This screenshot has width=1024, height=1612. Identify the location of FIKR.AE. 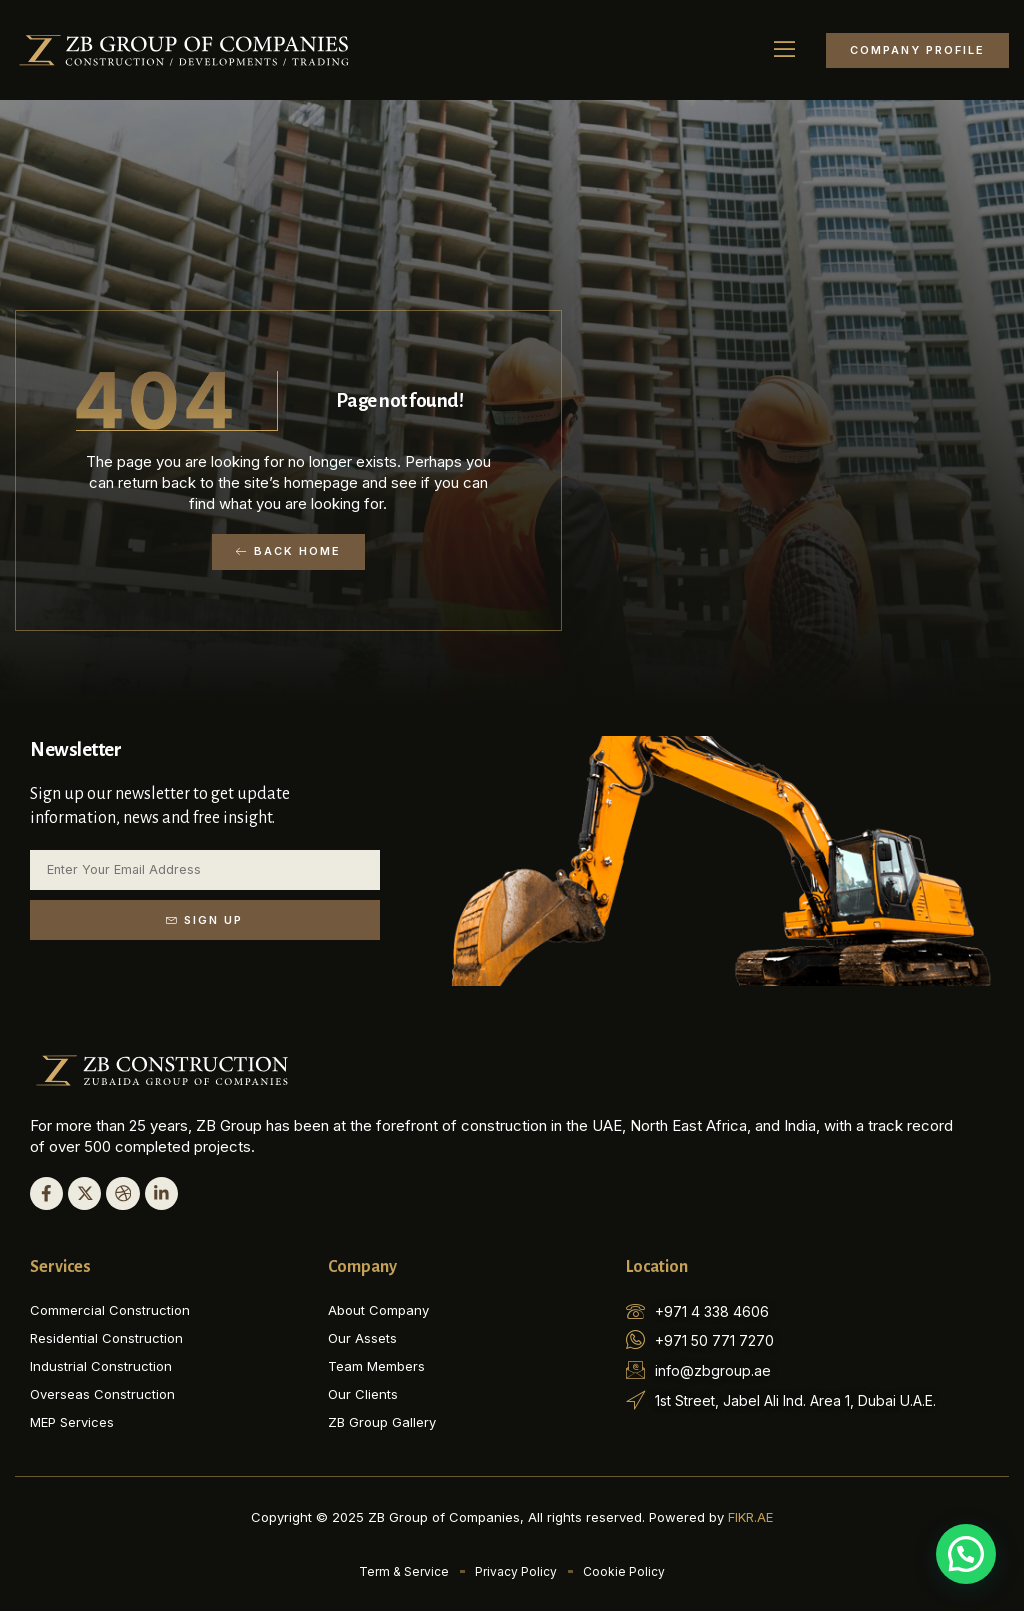
(750, 1518).